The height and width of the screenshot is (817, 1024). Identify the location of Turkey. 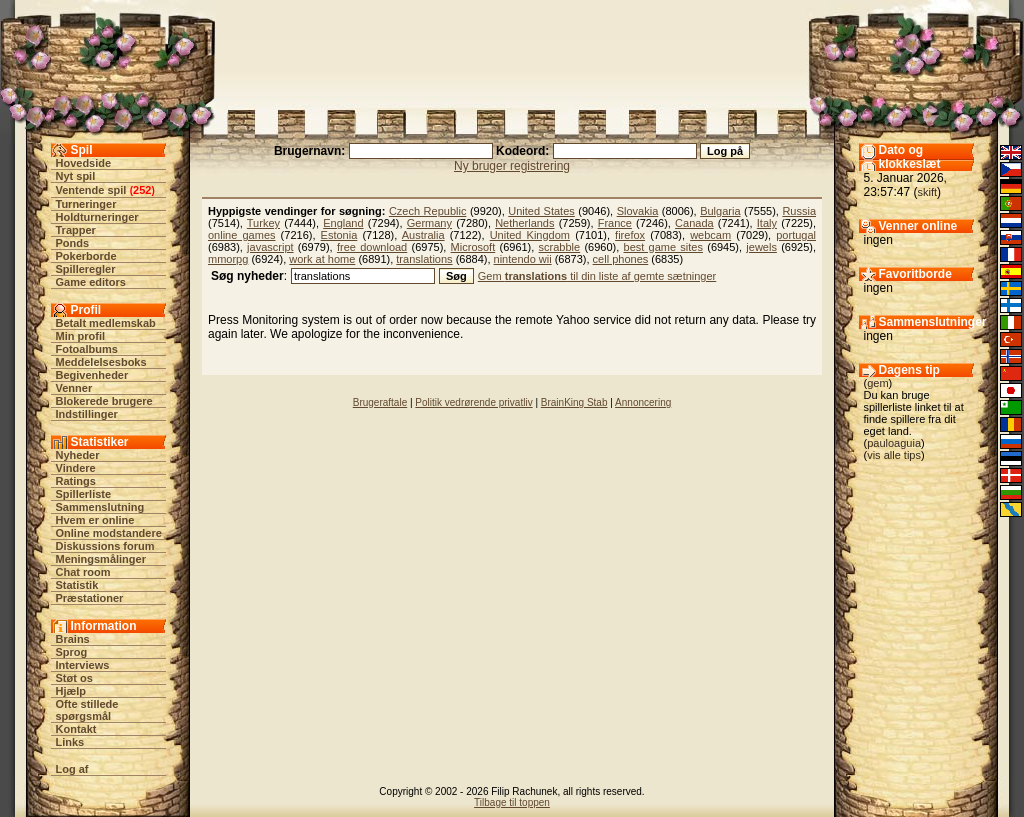
(263, 223).